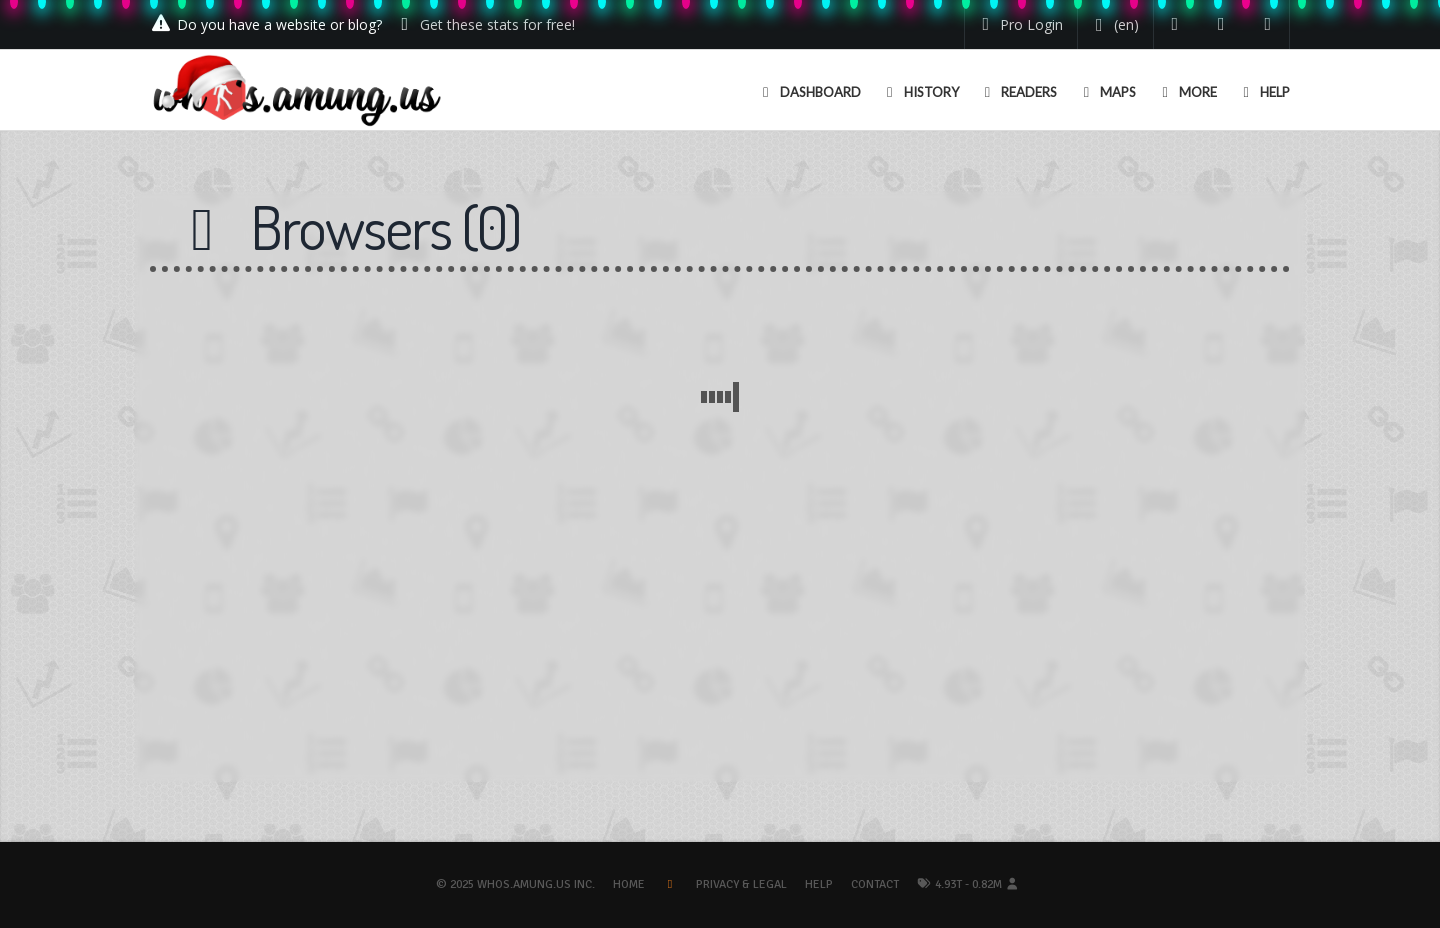 The height and width of the screenshot is (928, 1440). Describe the element at coordinates (741, 884) in the screenshot. I see `Privacy & Legal` at that location.